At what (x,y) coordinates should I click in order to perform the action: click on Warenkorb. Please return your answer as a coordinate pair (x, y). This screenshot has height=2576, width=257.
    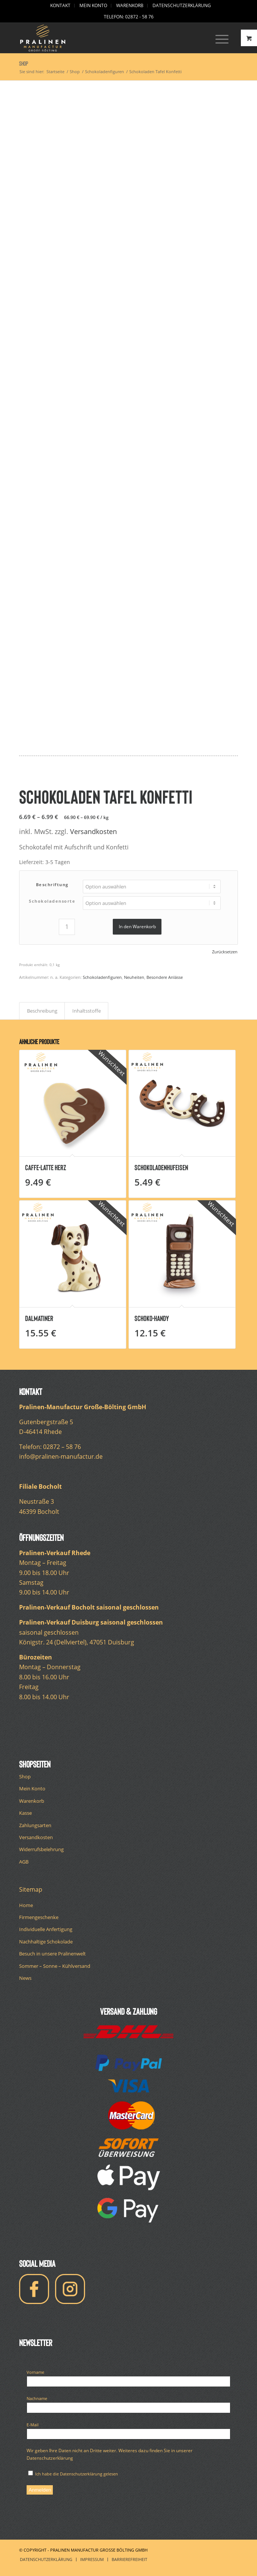
    Looking at the image, I should click on (31, 1800).